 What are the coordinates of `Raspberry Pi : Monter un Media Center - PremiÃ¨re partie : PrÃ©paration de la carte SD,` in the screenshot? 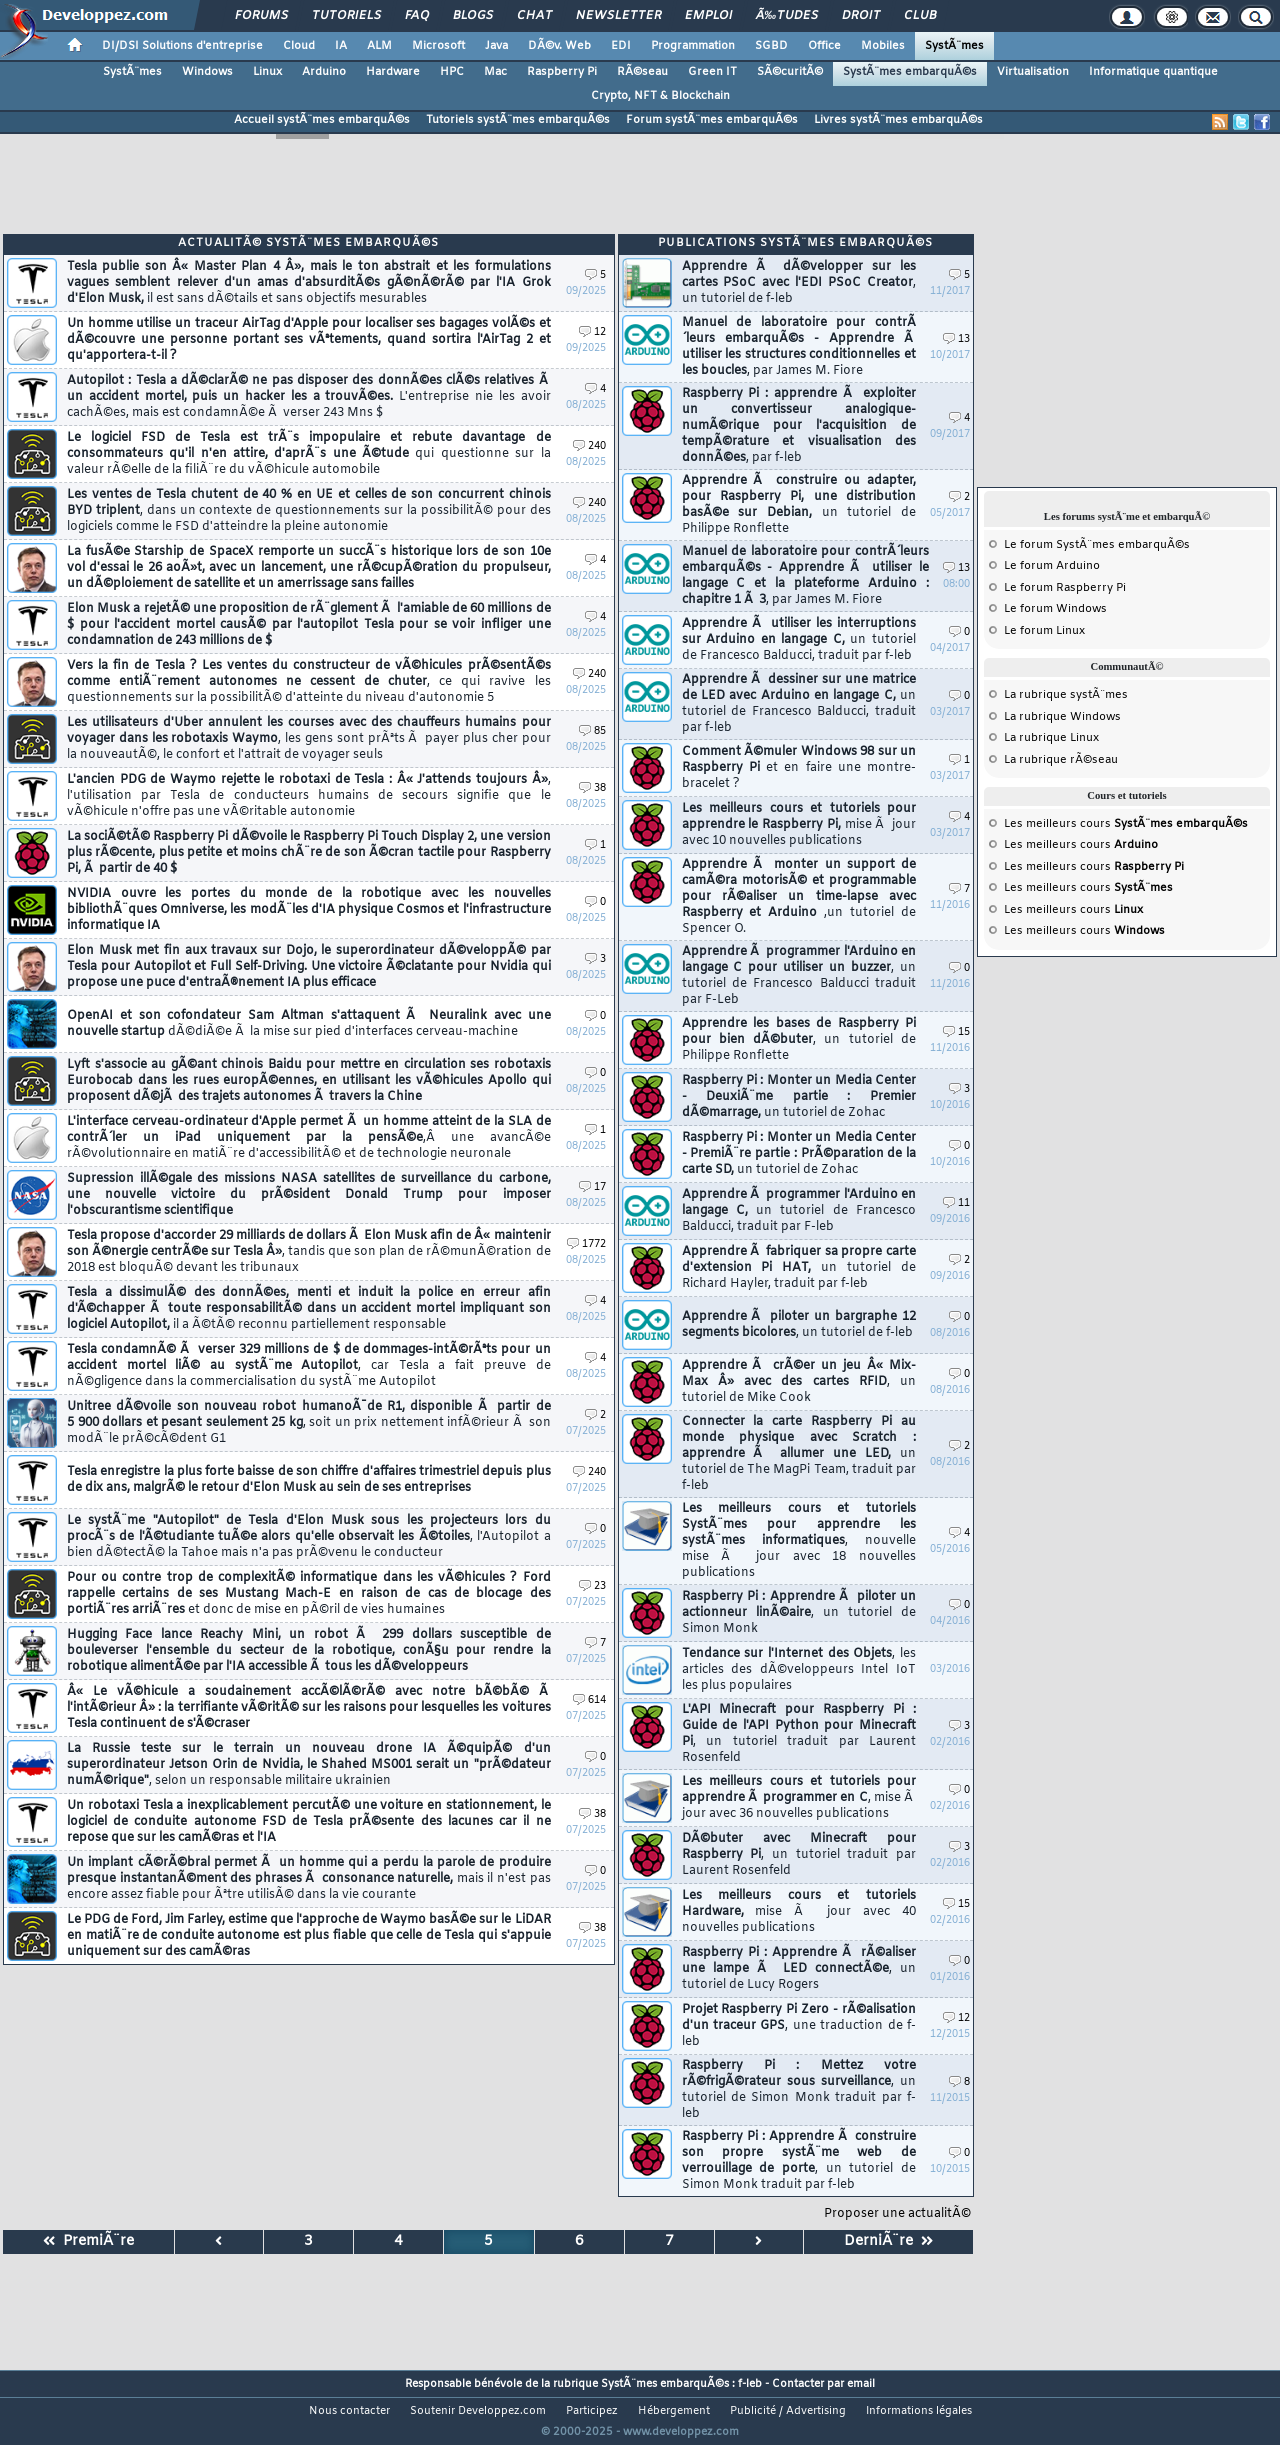 It's located at (799, 1154).